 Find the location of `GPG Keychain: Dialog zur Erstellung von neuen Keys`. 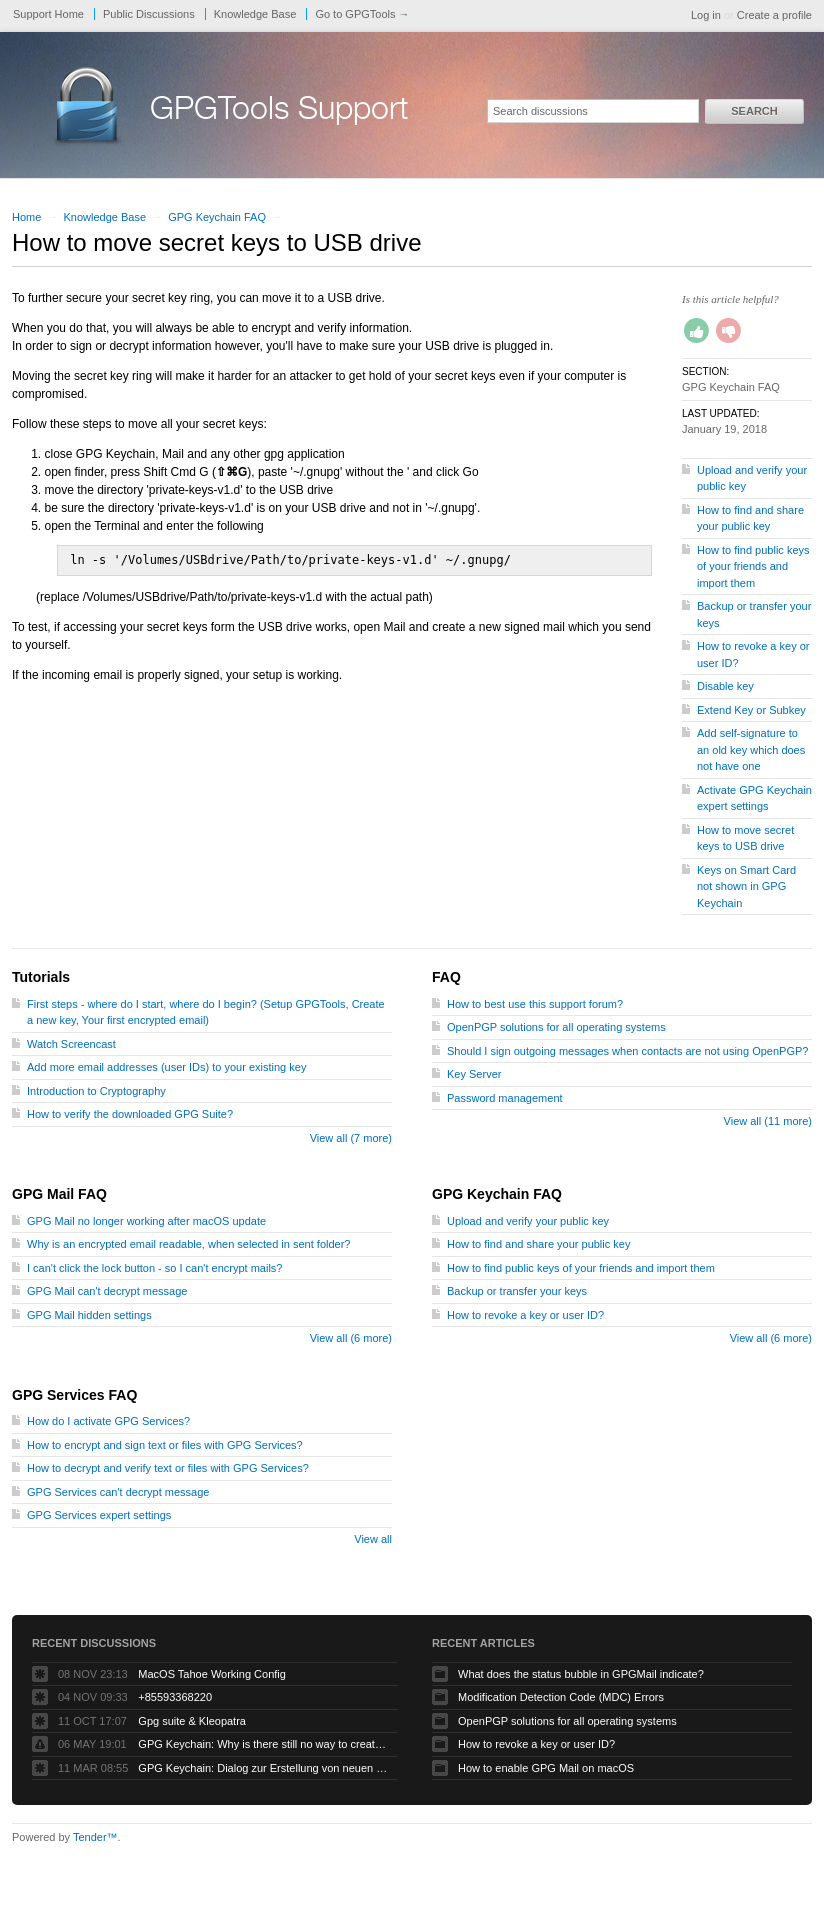

GPG Keychain: Dialog zur Erstellung von neuen Keys is located at coordinates (263, 1768).